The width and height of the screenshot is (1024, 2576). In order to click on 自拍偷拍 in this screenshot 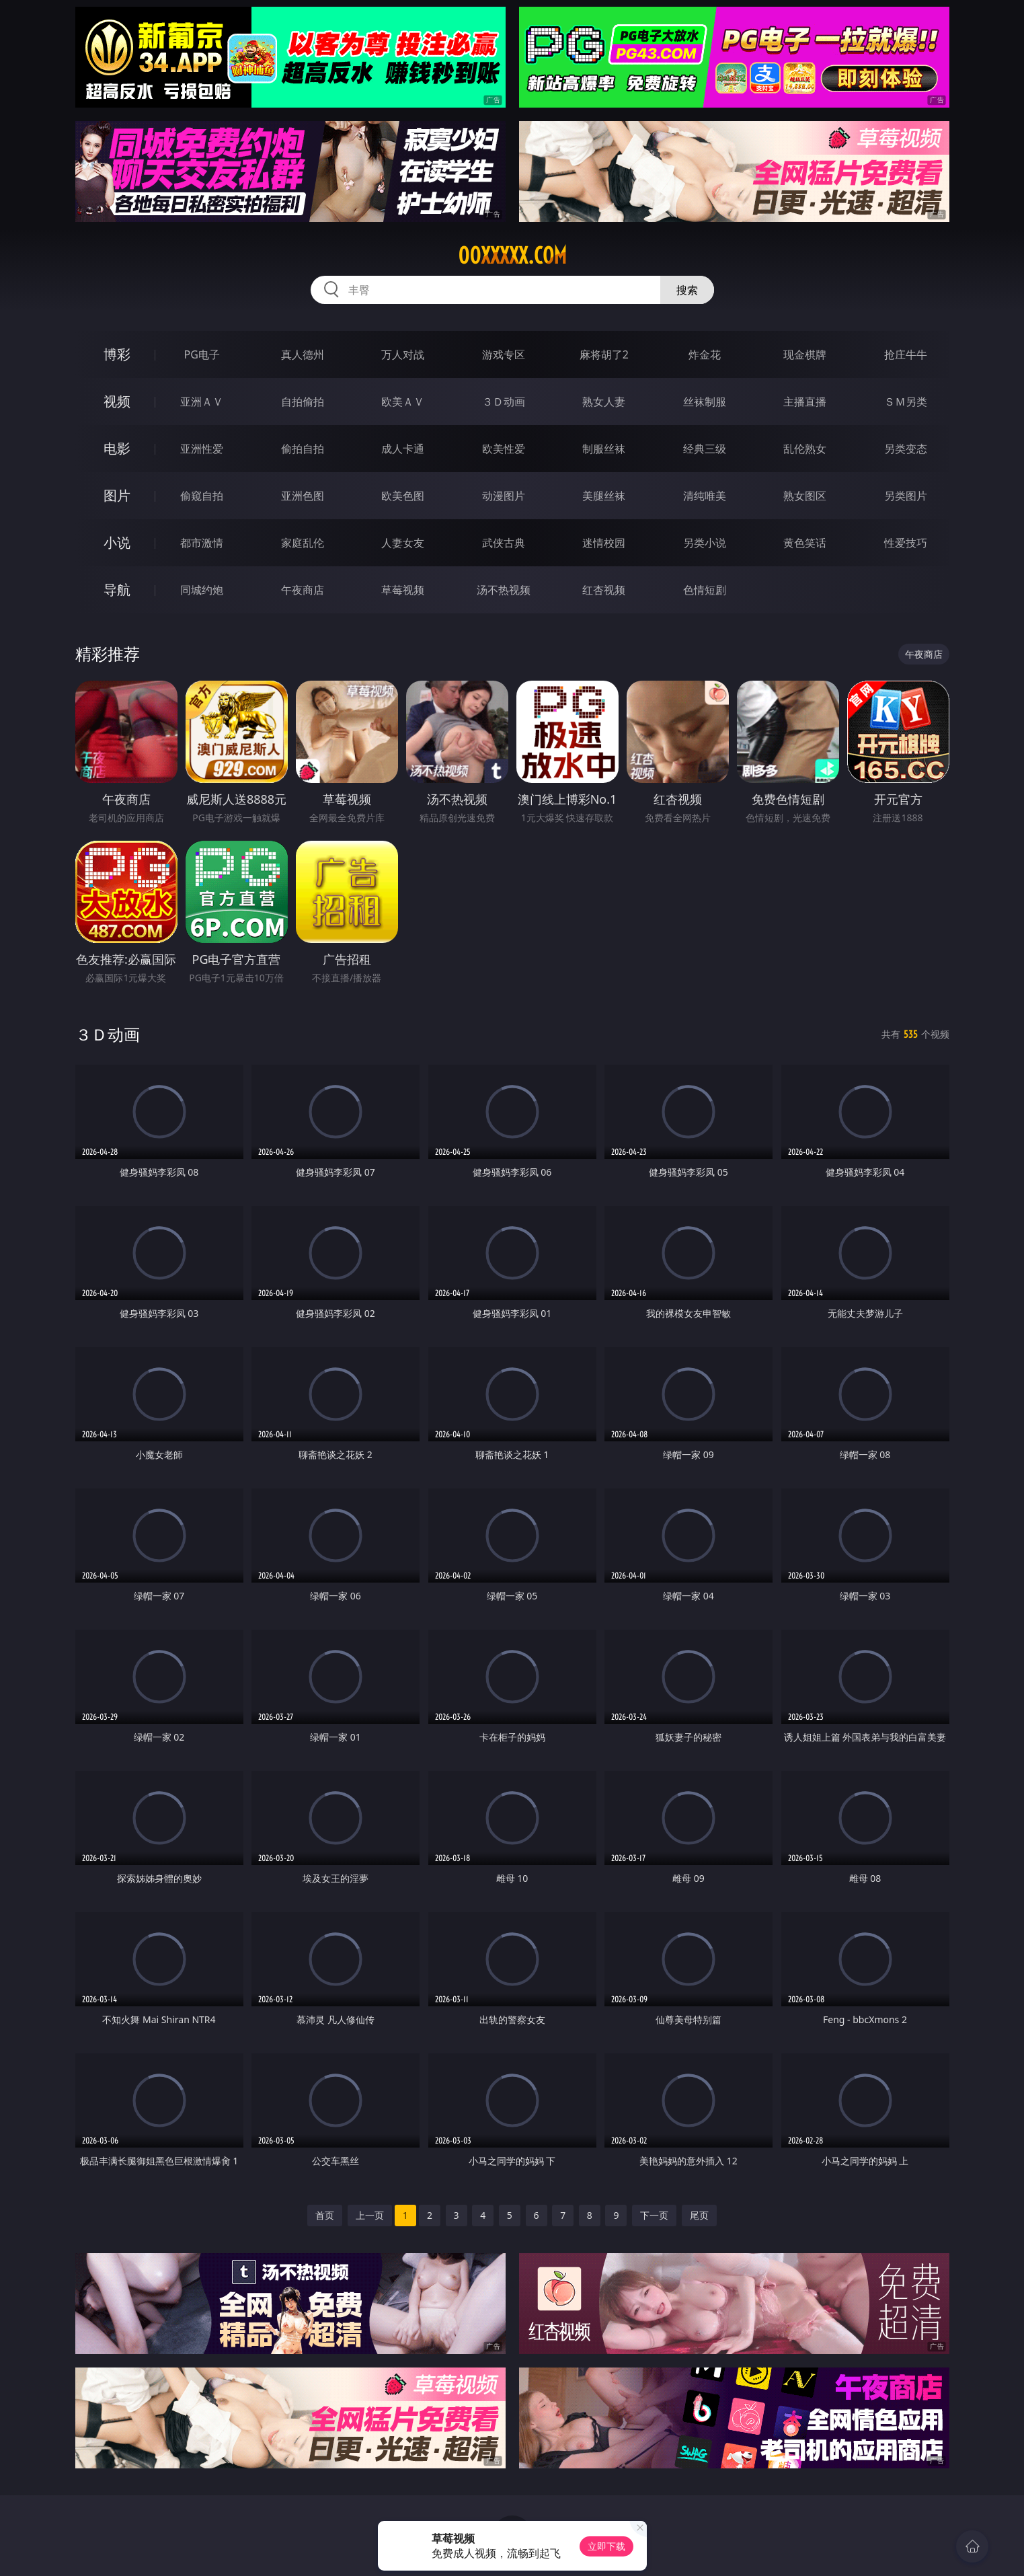, I will do `click(302, 401)`.